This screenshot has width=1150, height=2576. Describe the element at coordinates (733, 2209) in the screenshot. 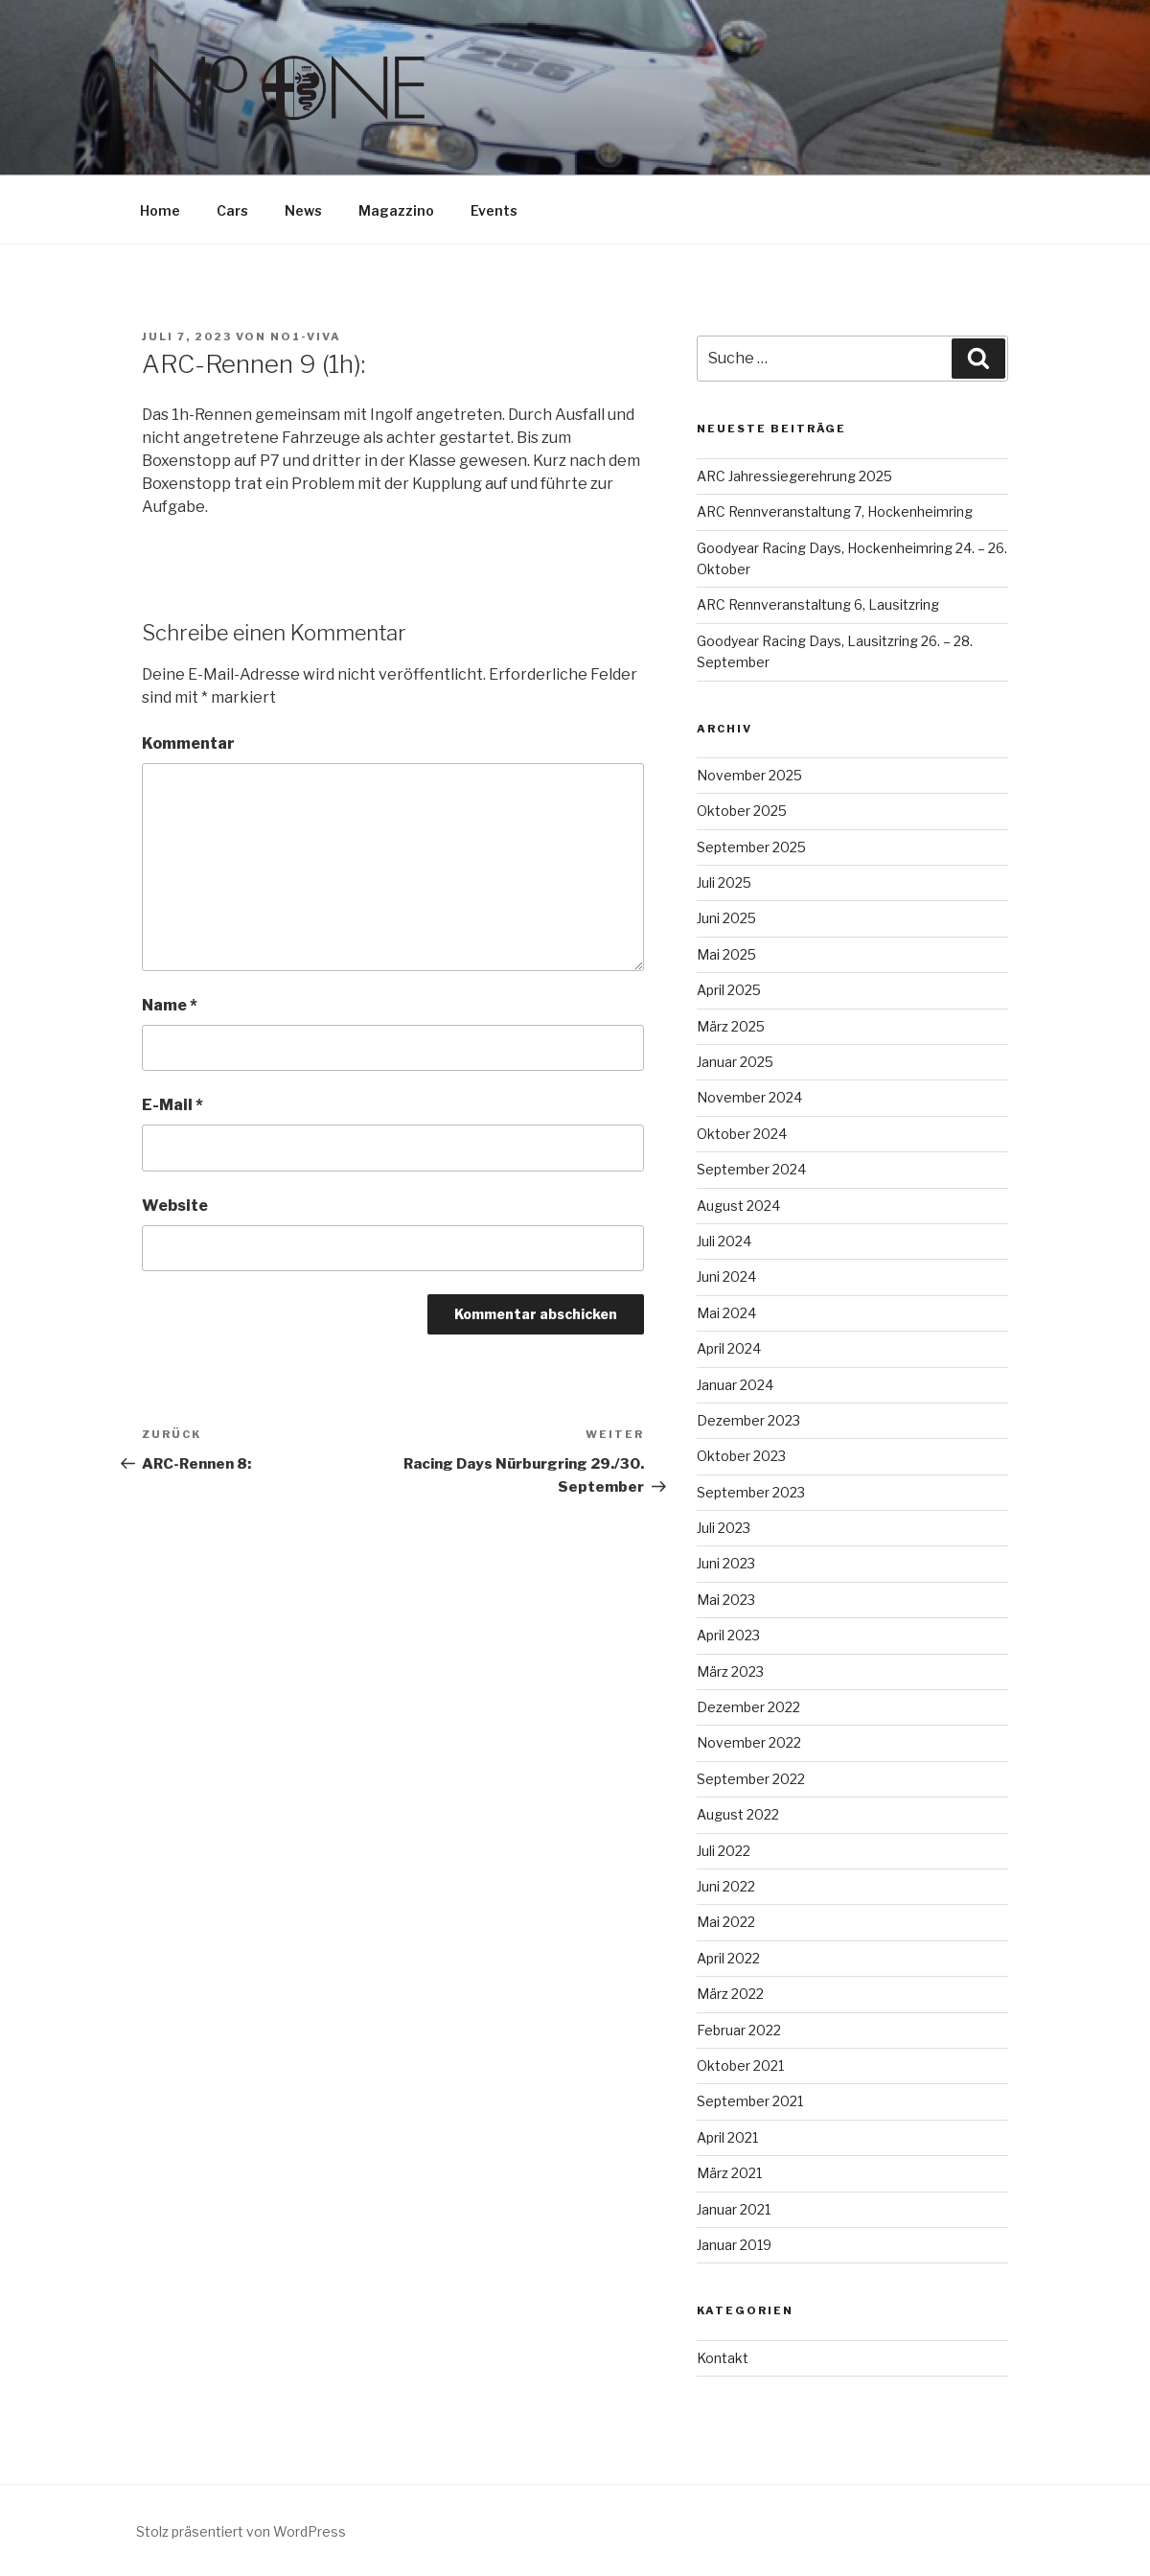

I see `Januar 2021` at that location.